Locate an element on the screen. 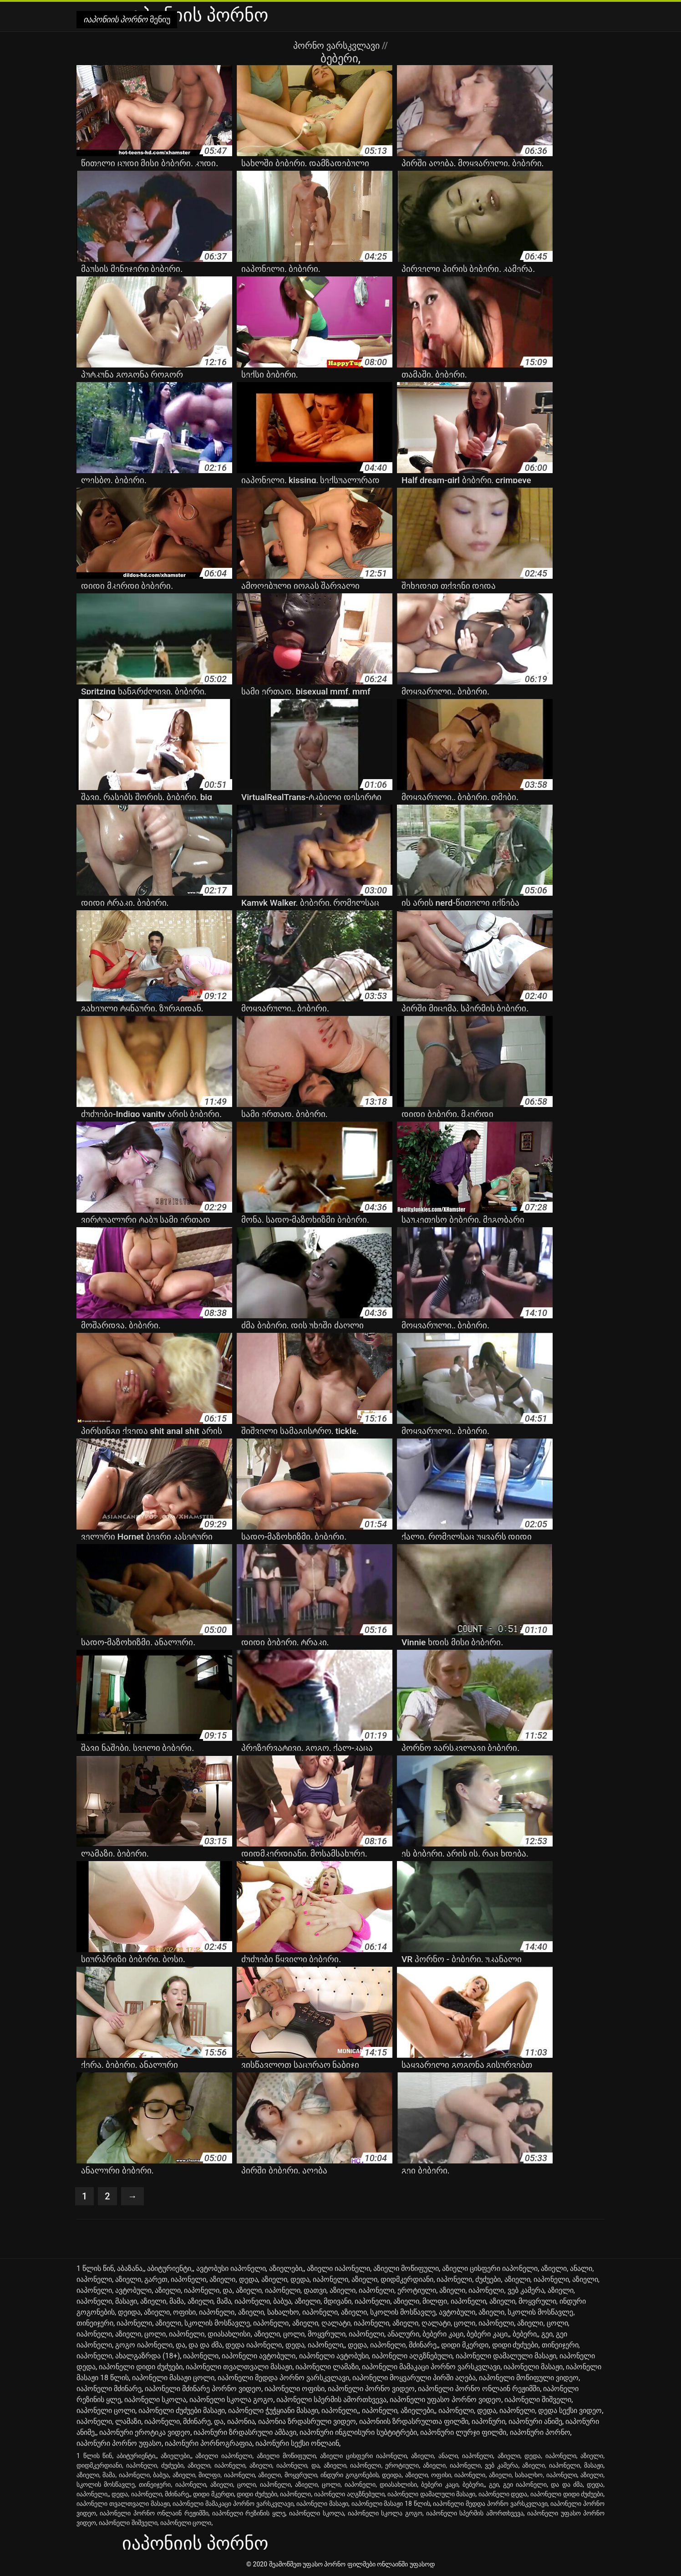 This screenshot has width=681, height=2576. იაპონელი დიდი ძუძუები is located at coordinates (141, 2366).